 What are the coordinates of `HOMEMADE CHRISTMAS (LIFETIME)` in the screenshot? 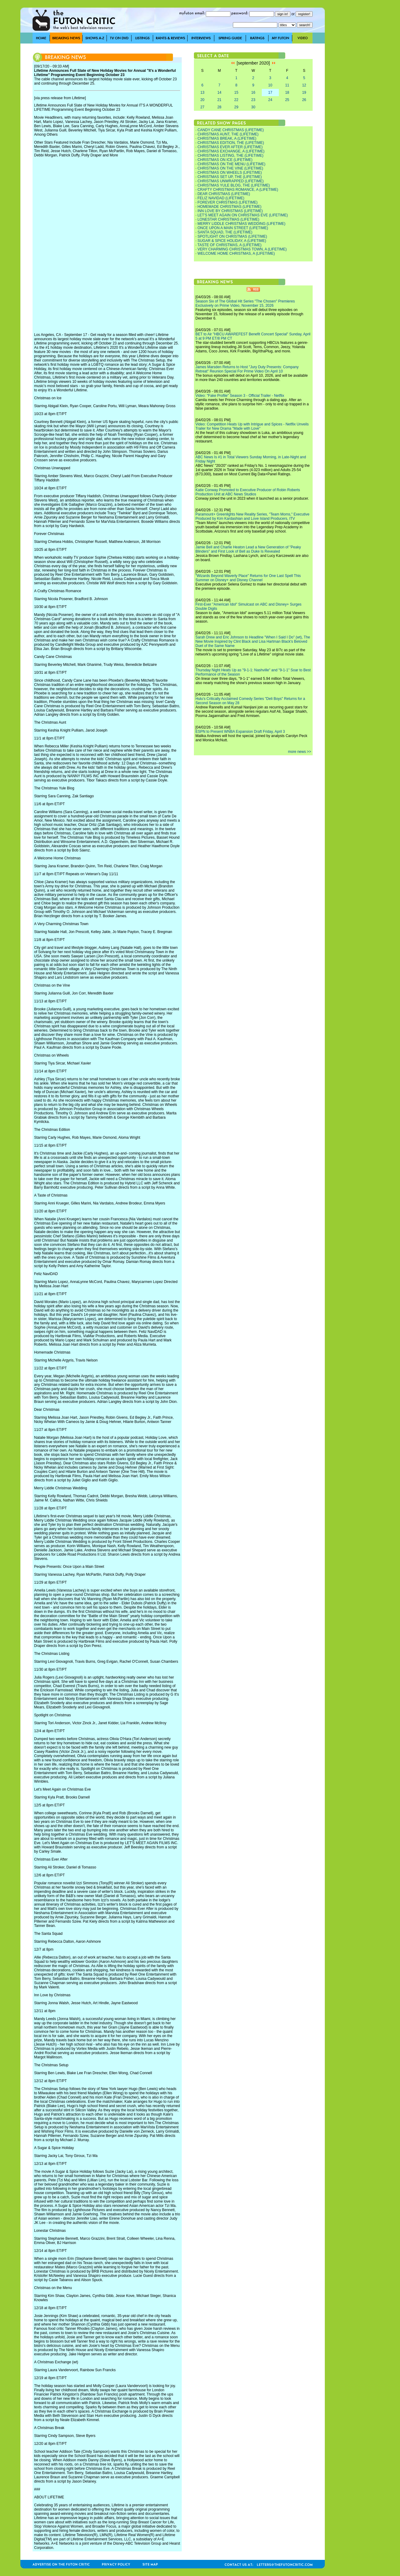 It's located at (229, 206).